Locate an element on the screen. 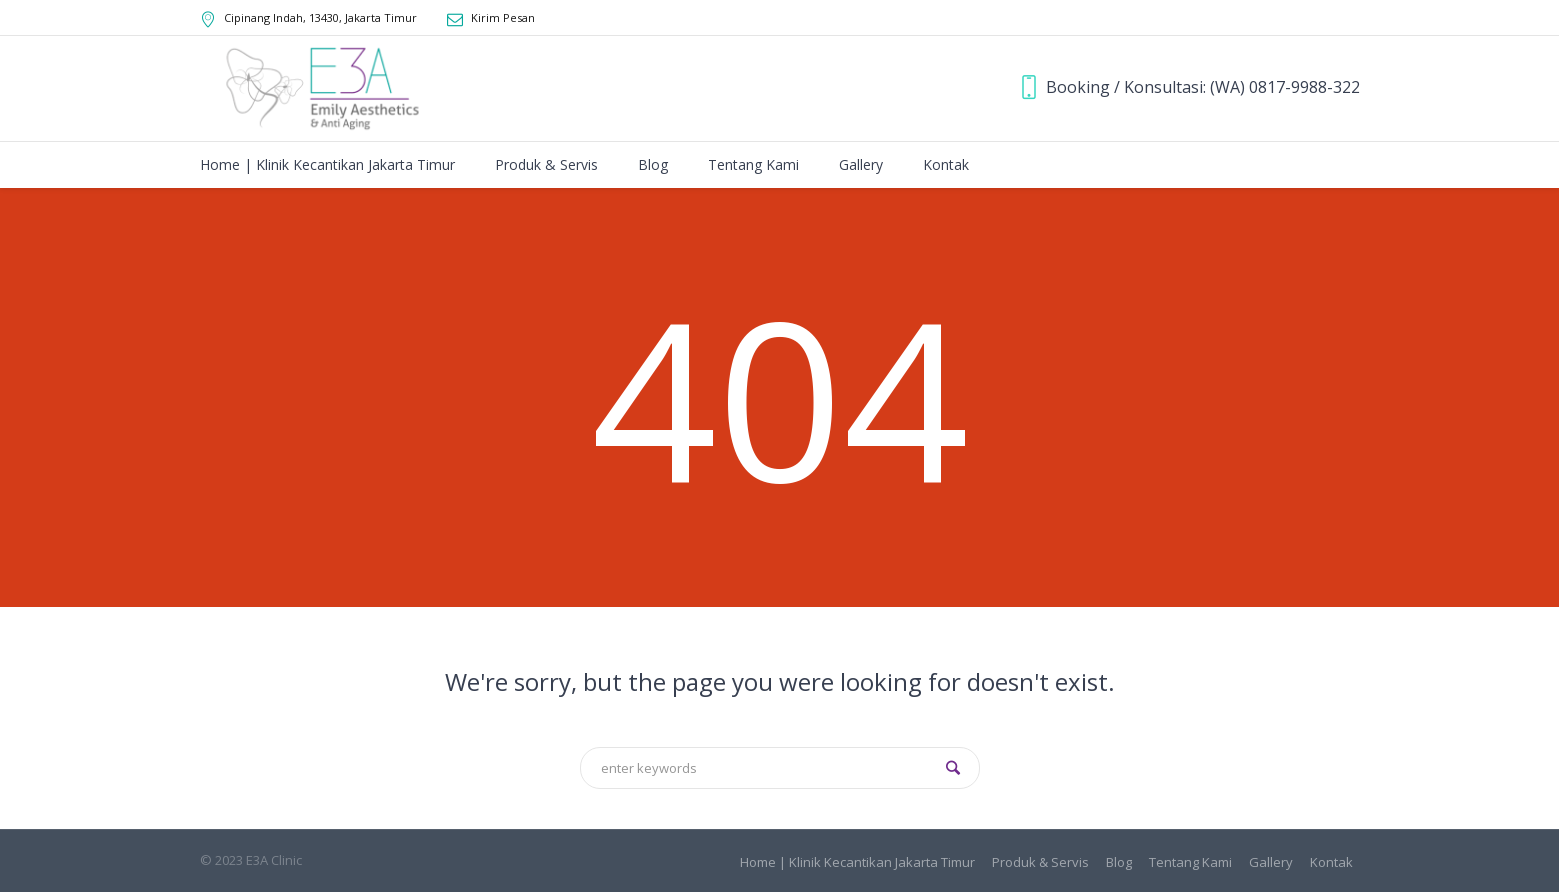  Kirim Pesan is located at coordinates (503, 17).